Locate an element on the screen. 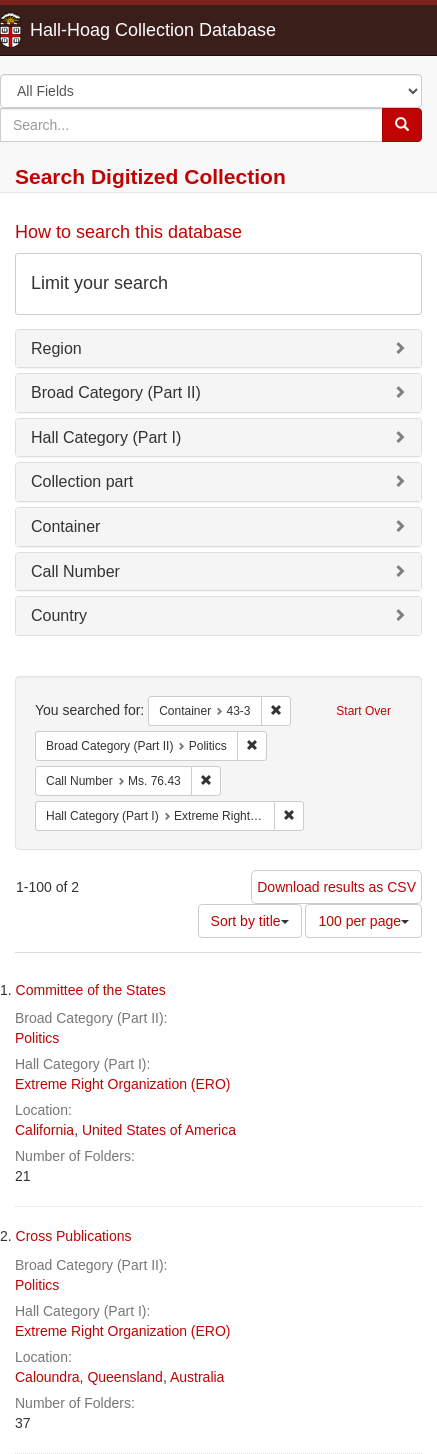 The height and width of the screenshot is (1454, 437). 100 per page is located at coordinates (363, 921).